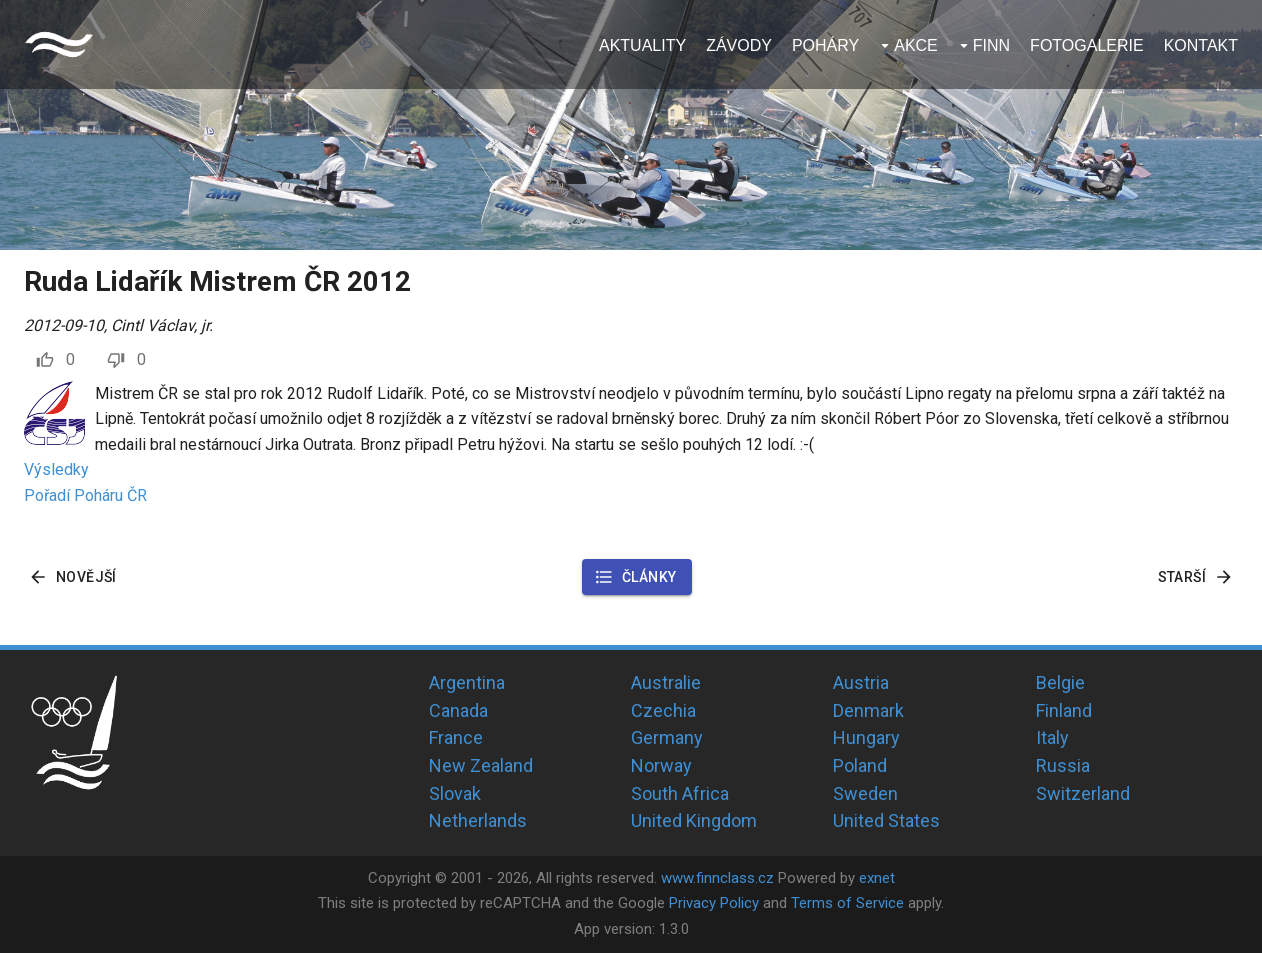 The width and height of the screenshot is (1262, 953). I want to click on Canada, so click(458, 710).